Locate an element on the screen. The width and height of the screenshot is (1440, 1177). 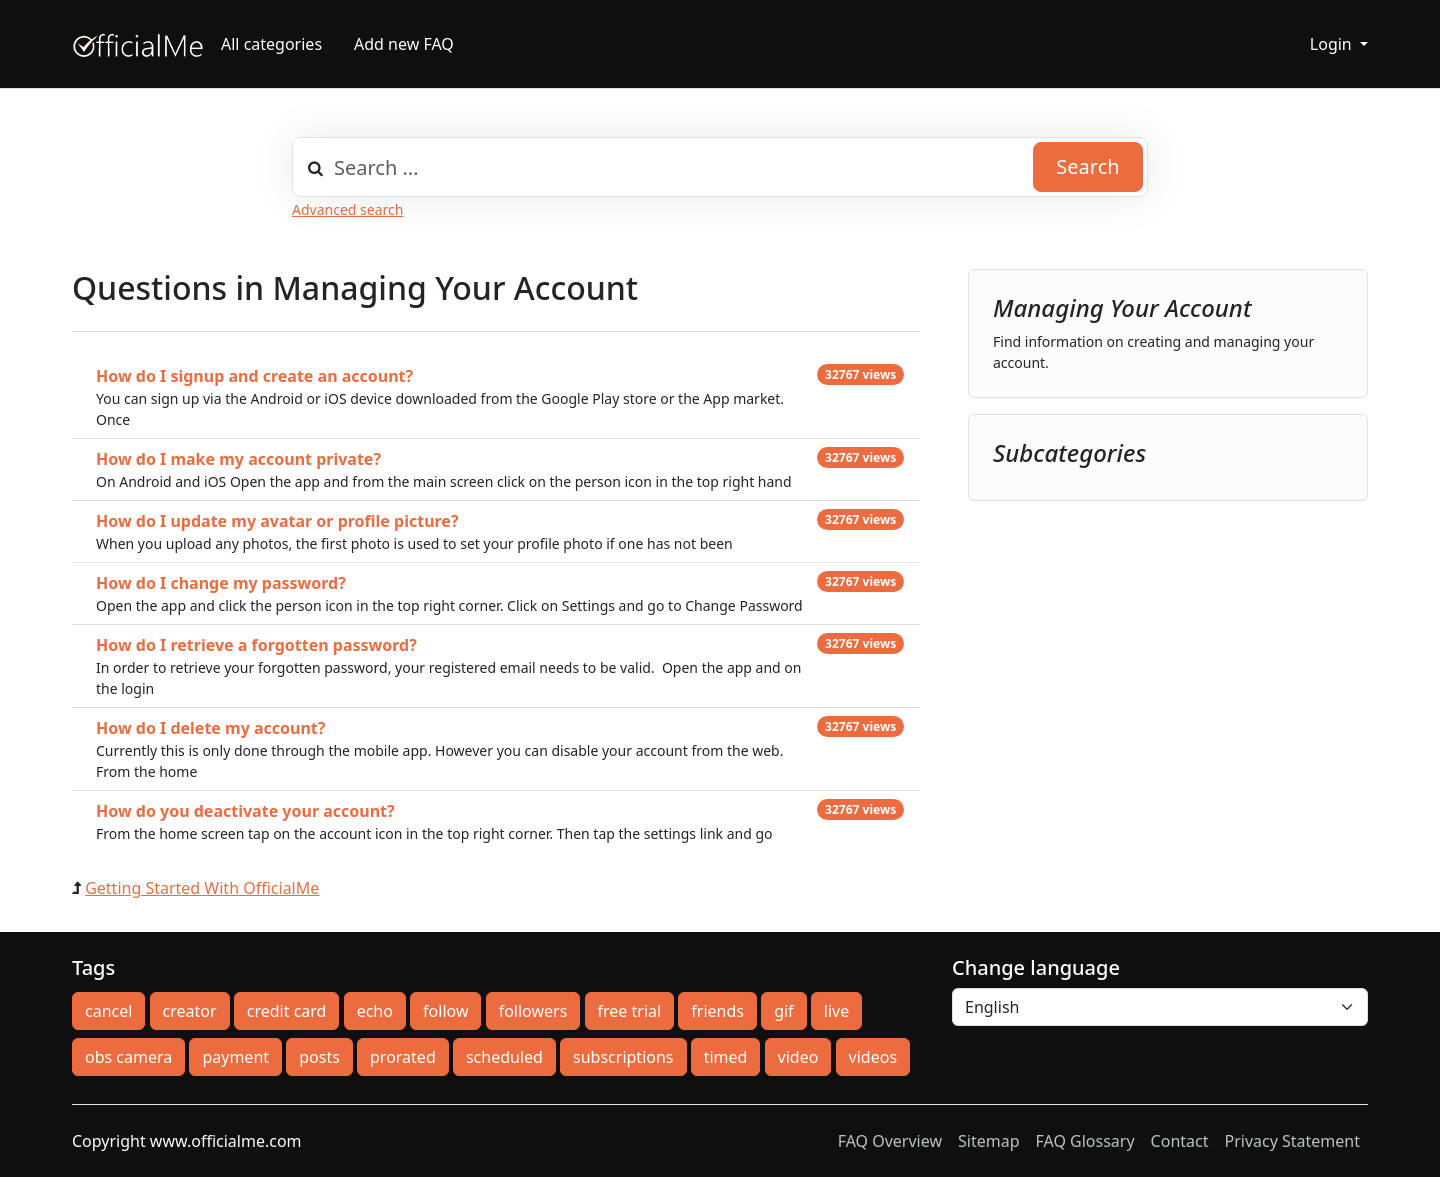
credit card is located at coordinates (287, 1011).